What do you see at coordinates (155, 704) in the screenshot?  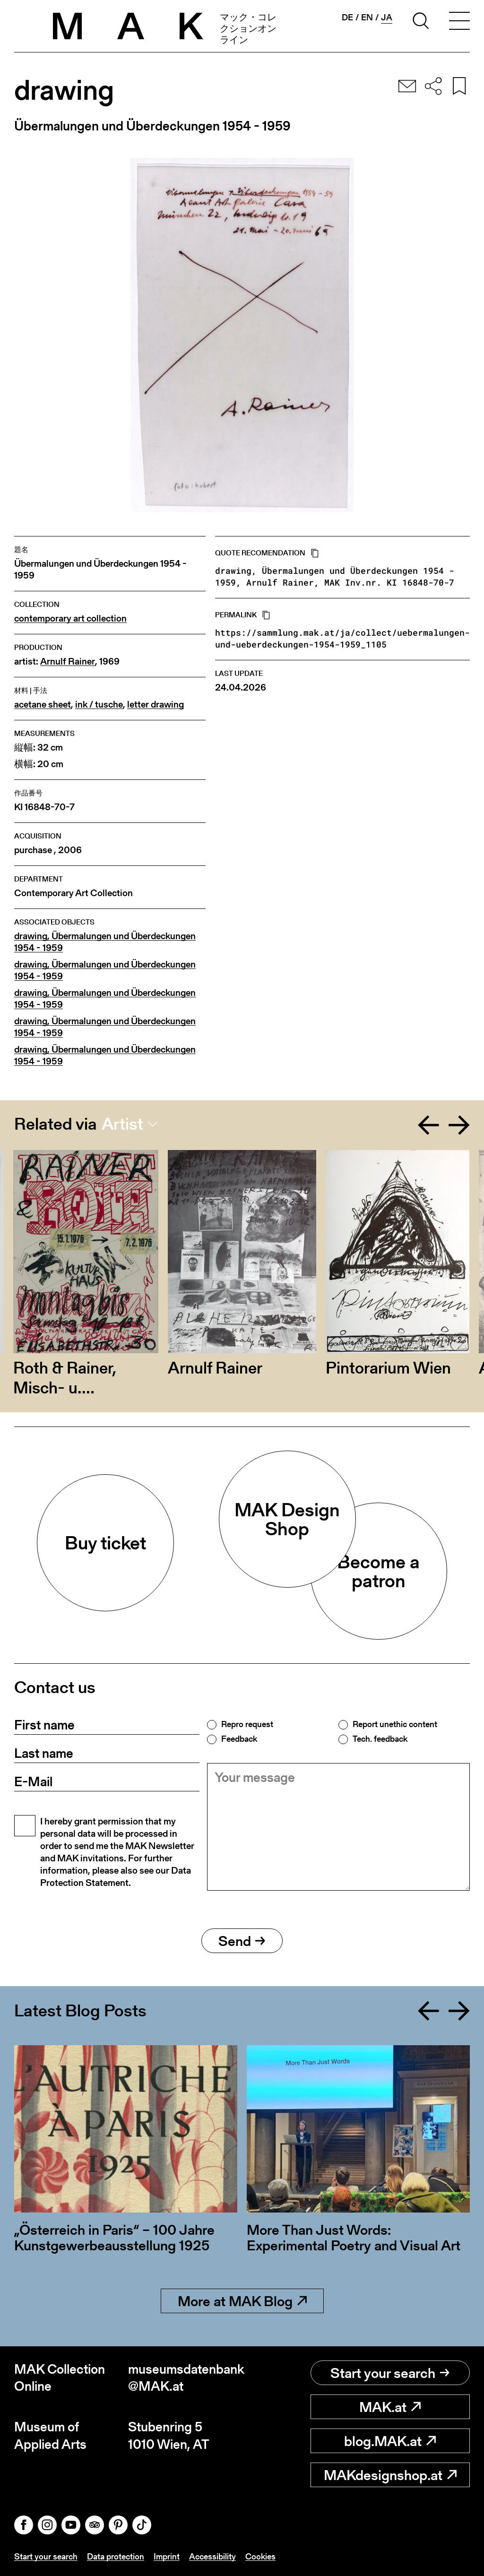 I see `letter drawing` at bounding box center [155, 704].